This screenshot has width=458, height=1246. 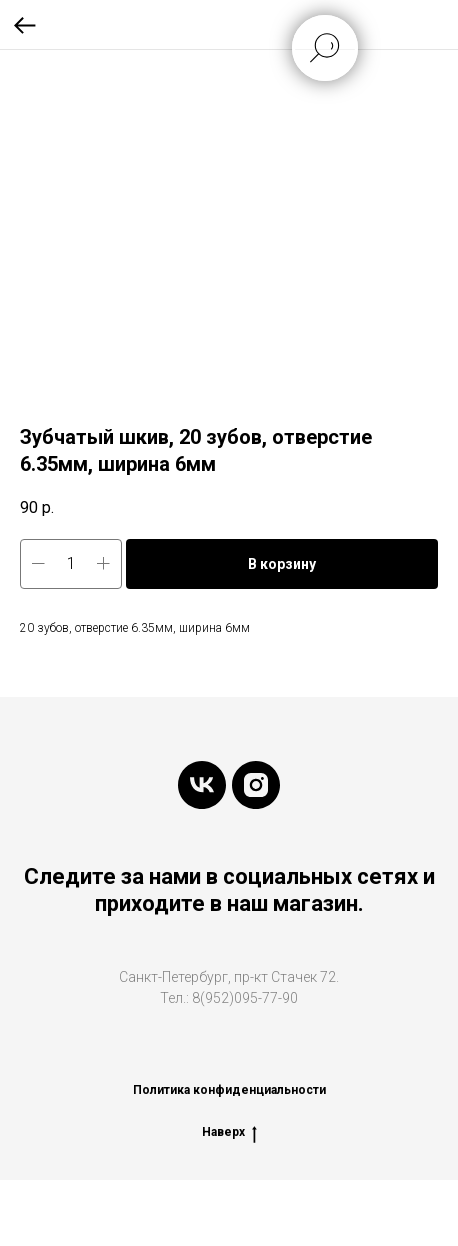 I want to click on [vk], so click(x=202, y=785).